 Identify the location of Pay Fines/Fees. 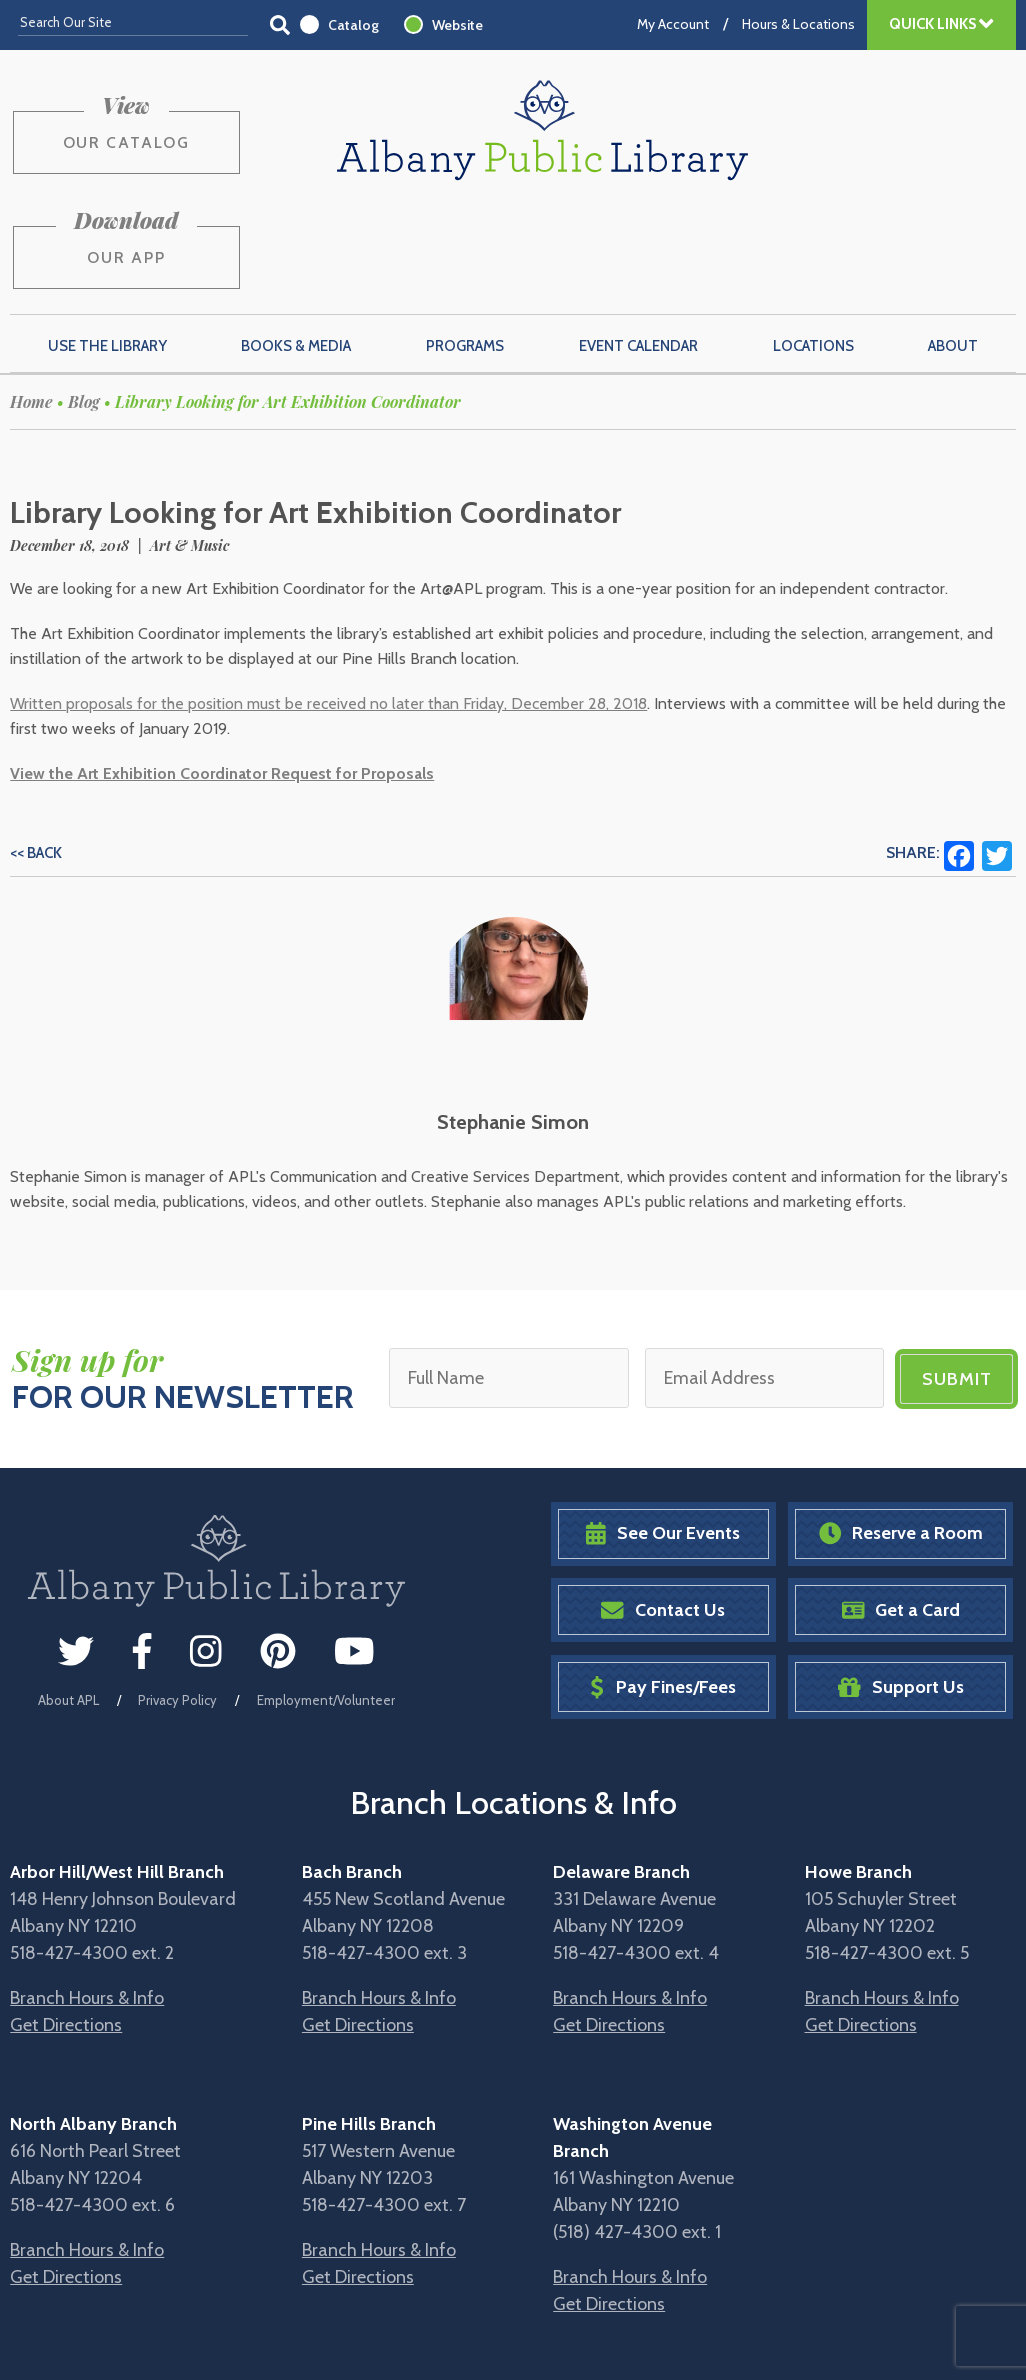
(662, 1586).